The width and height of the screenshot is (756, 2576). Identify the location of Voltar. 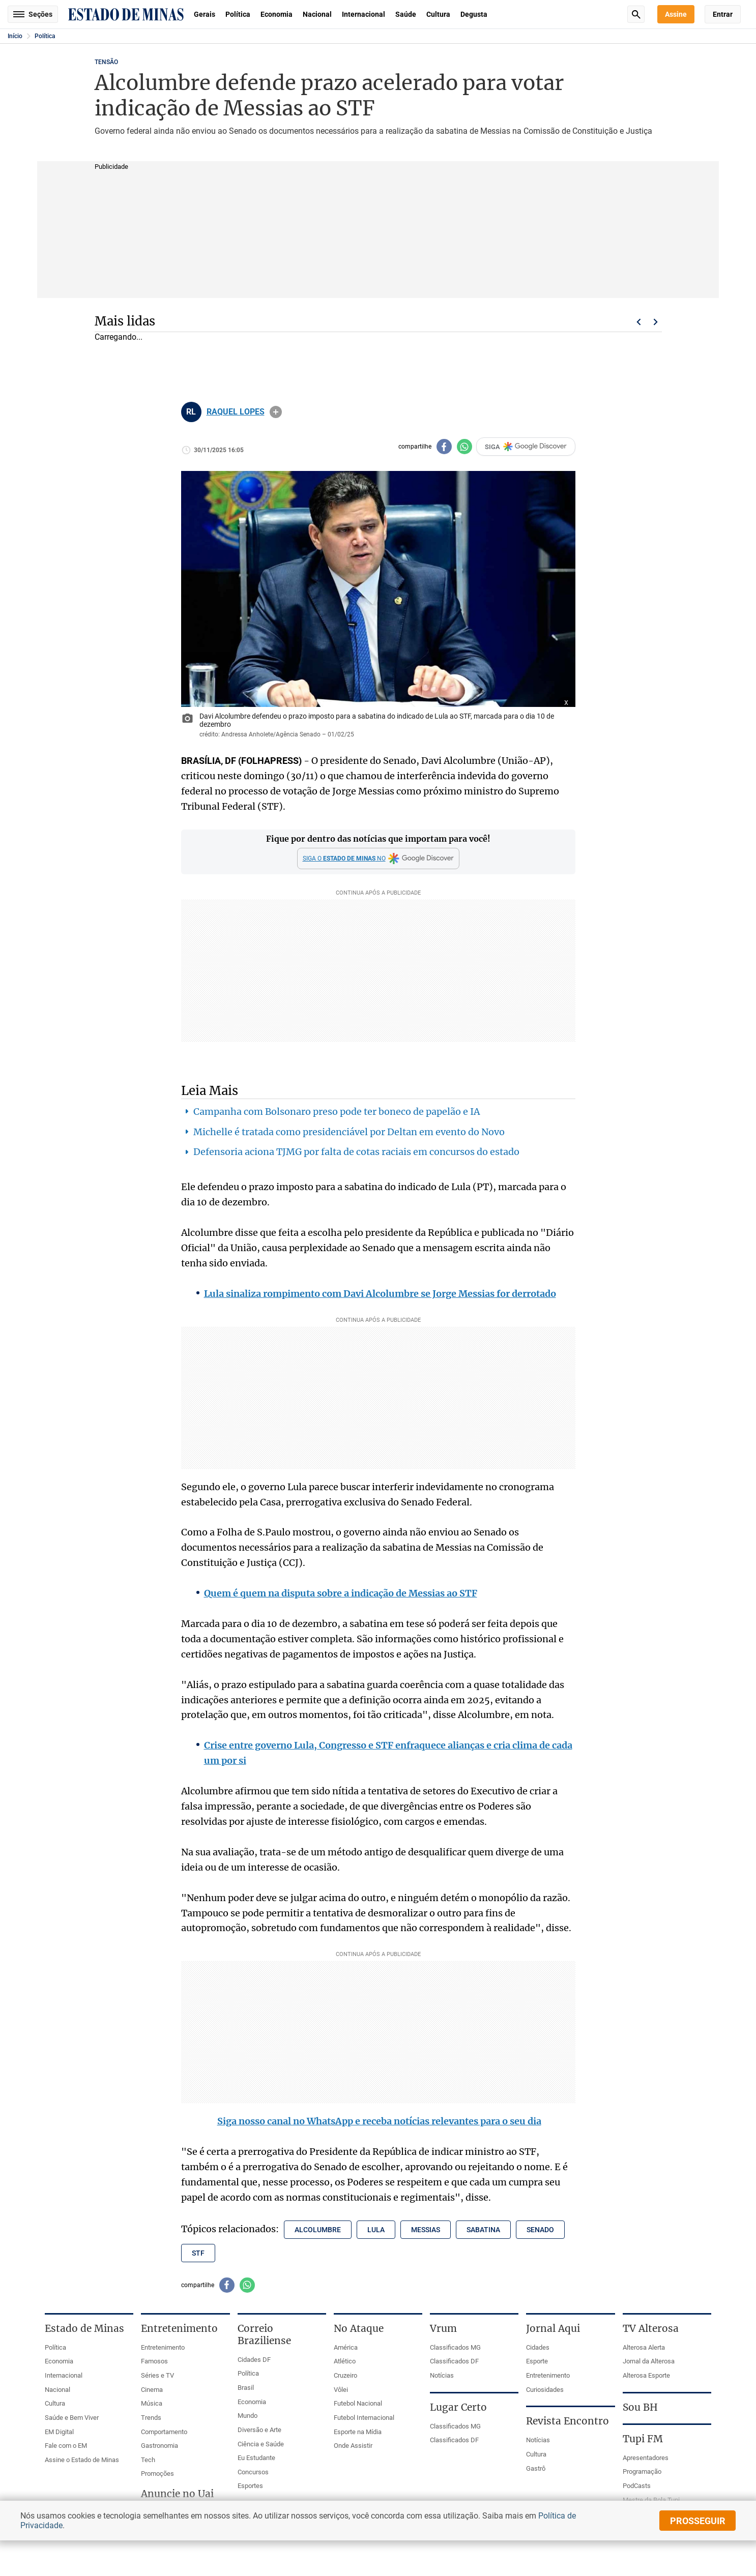
(638, 322).